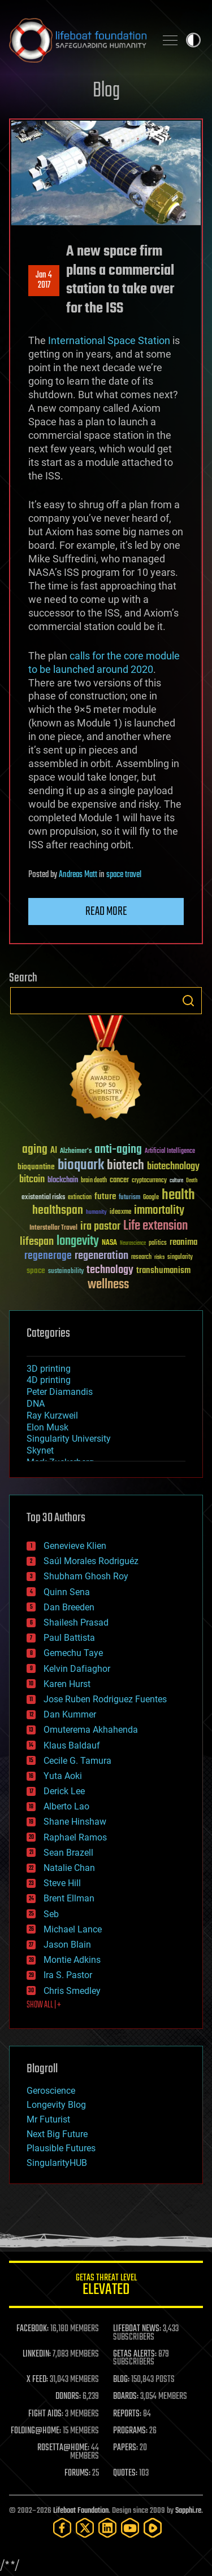 The height and width of the screenshot is (2576, 212). I want to click on BLOG:, so click(121, 2379).